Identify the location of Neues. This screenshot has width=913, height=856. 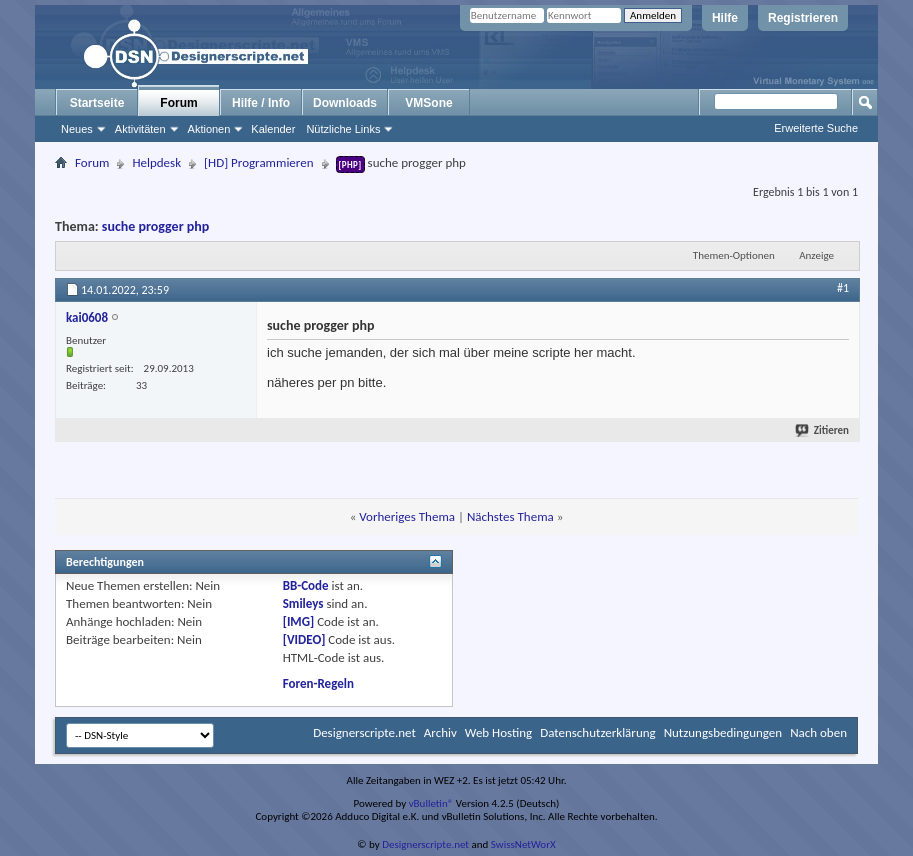
(77, 129).